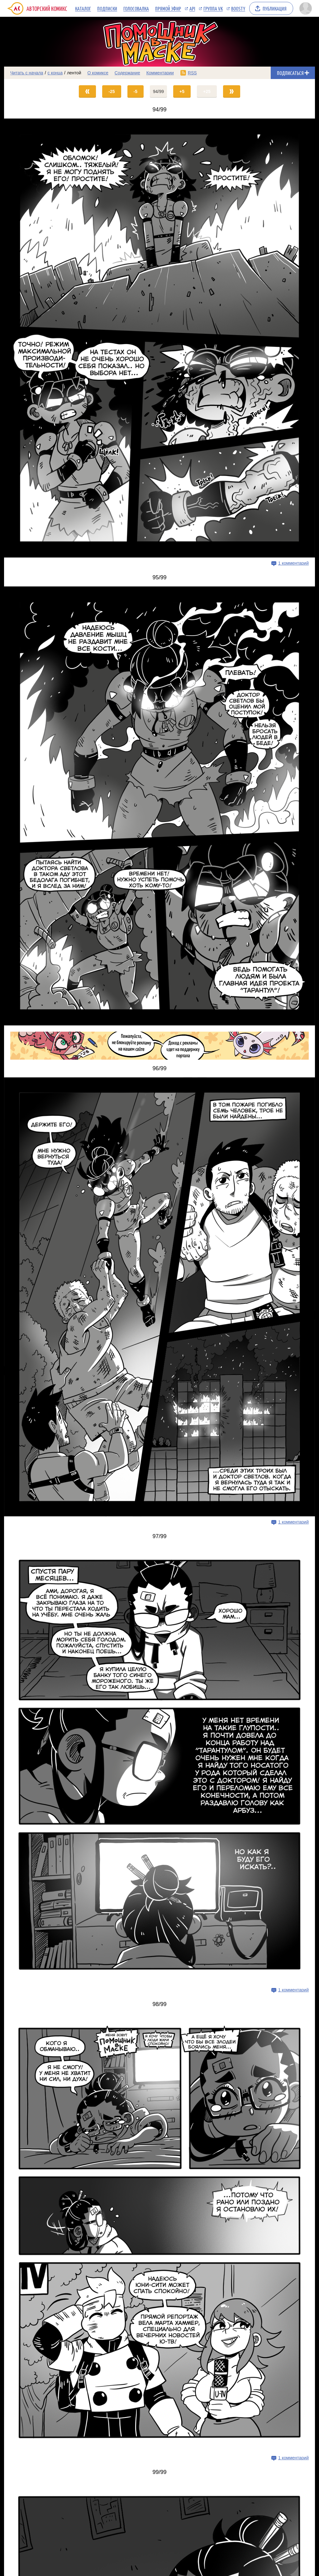  I want to click on с конца, so click(55, 72).